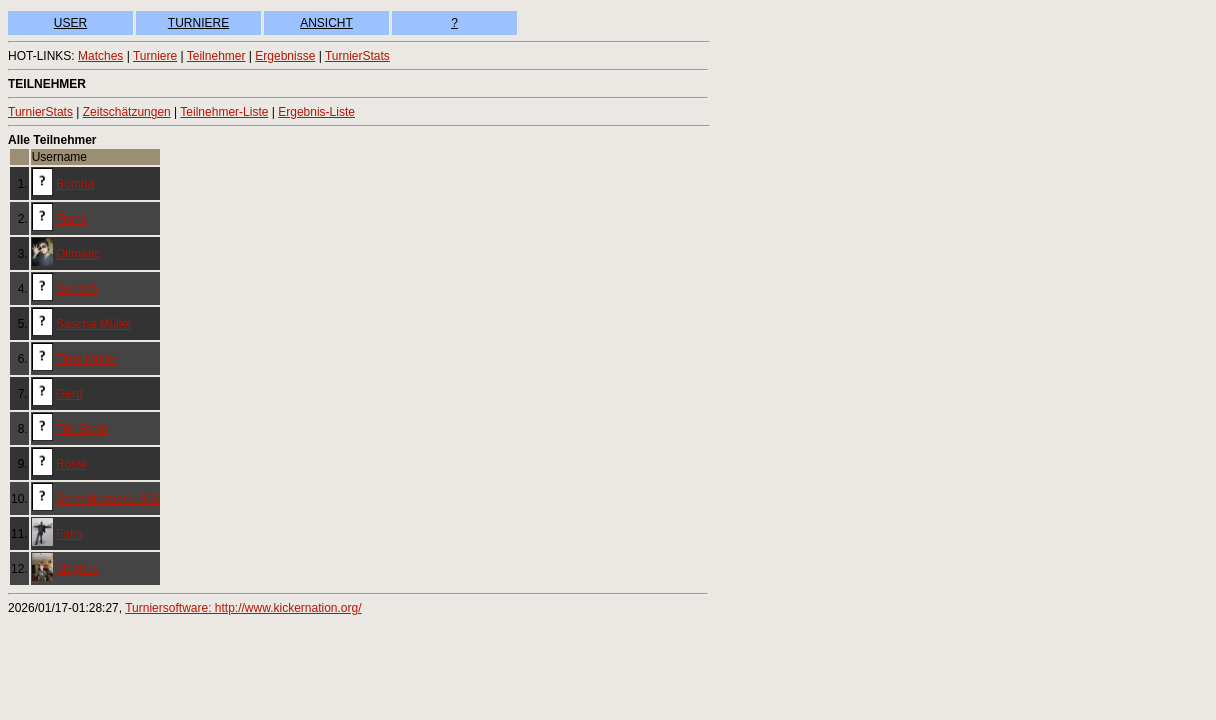  Describe the element at coordinates (78, 254) in the screenshot. I see `Olfmatic` at that location.